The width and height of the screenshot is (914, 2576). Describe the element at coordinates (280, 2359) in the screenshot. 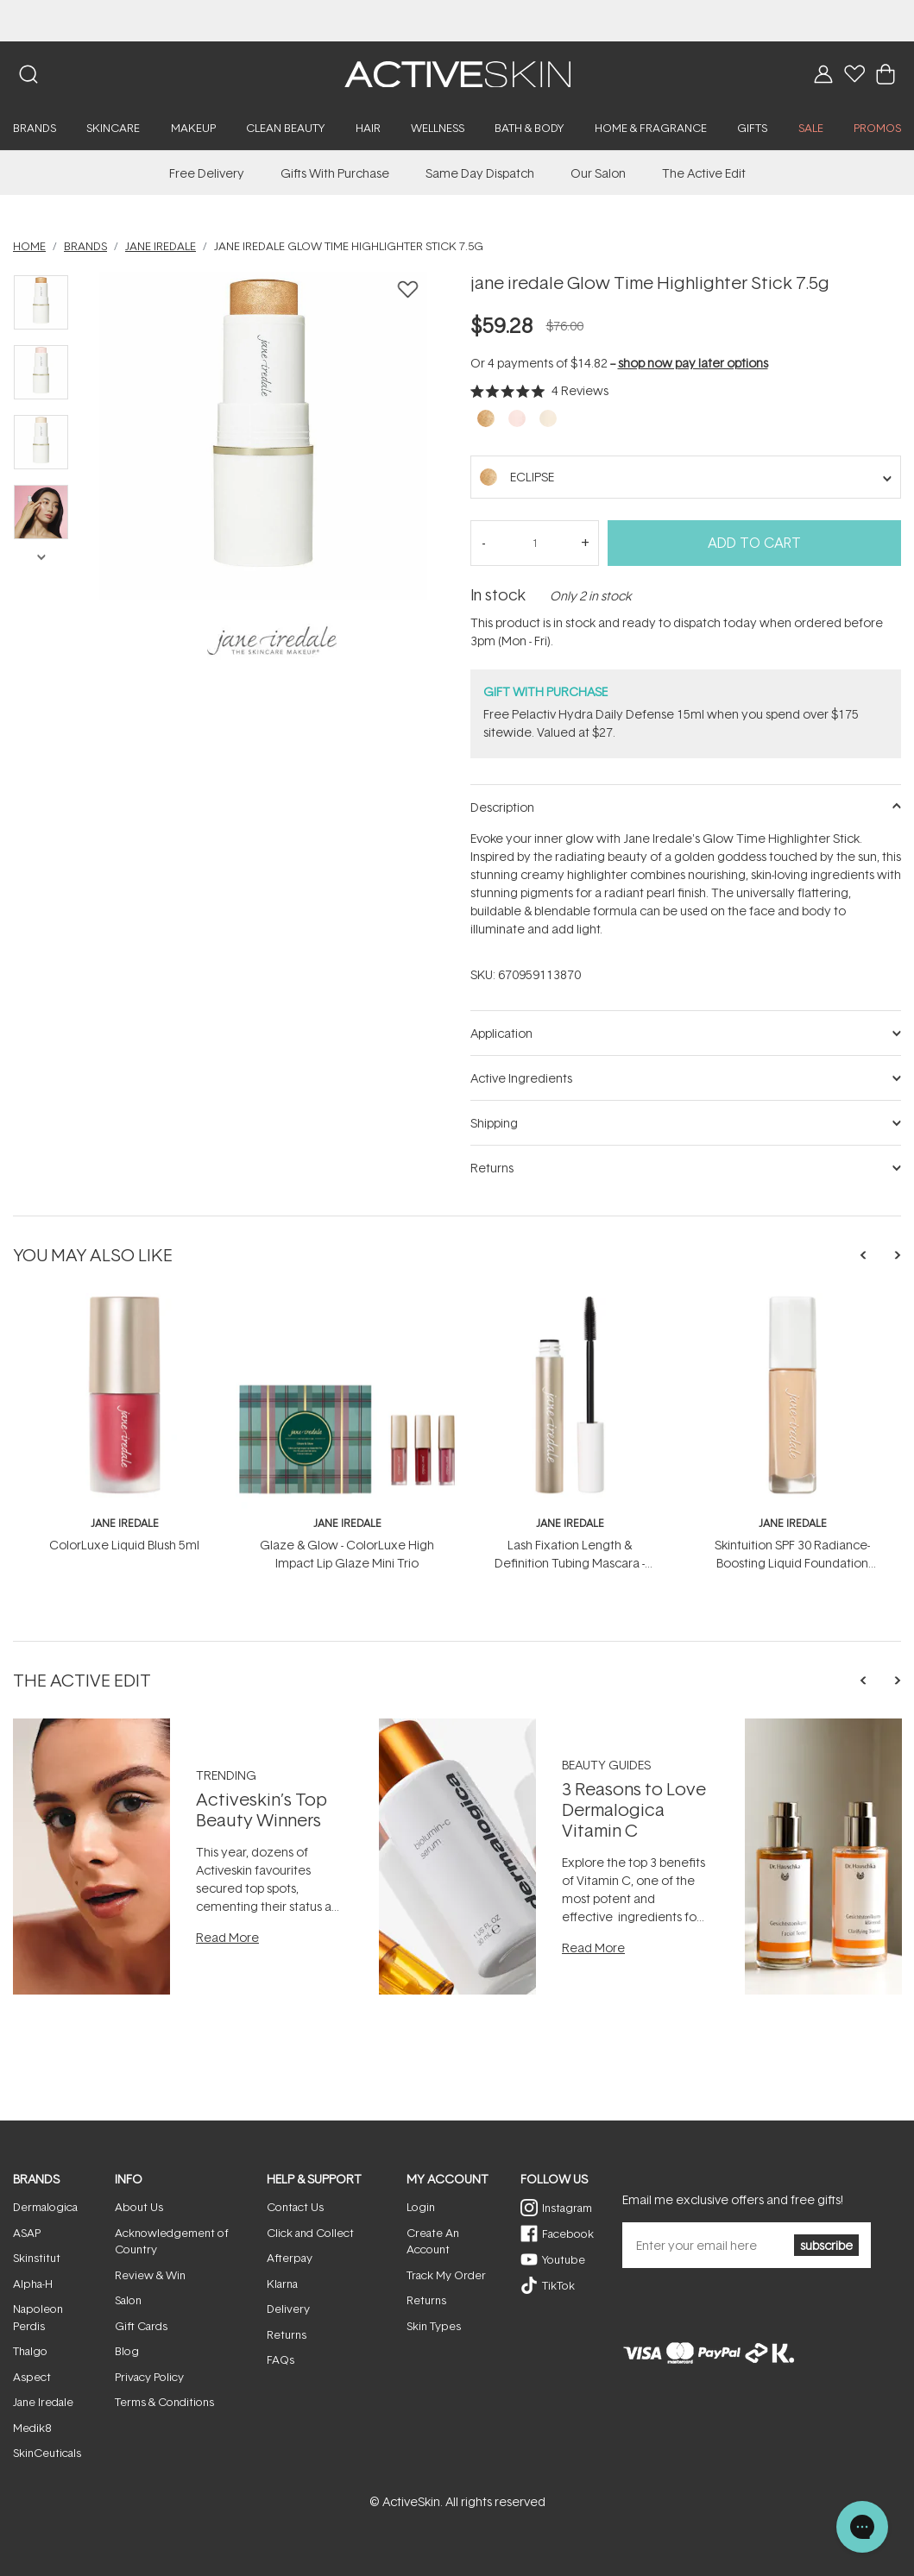

I see `FAQs` at that location.